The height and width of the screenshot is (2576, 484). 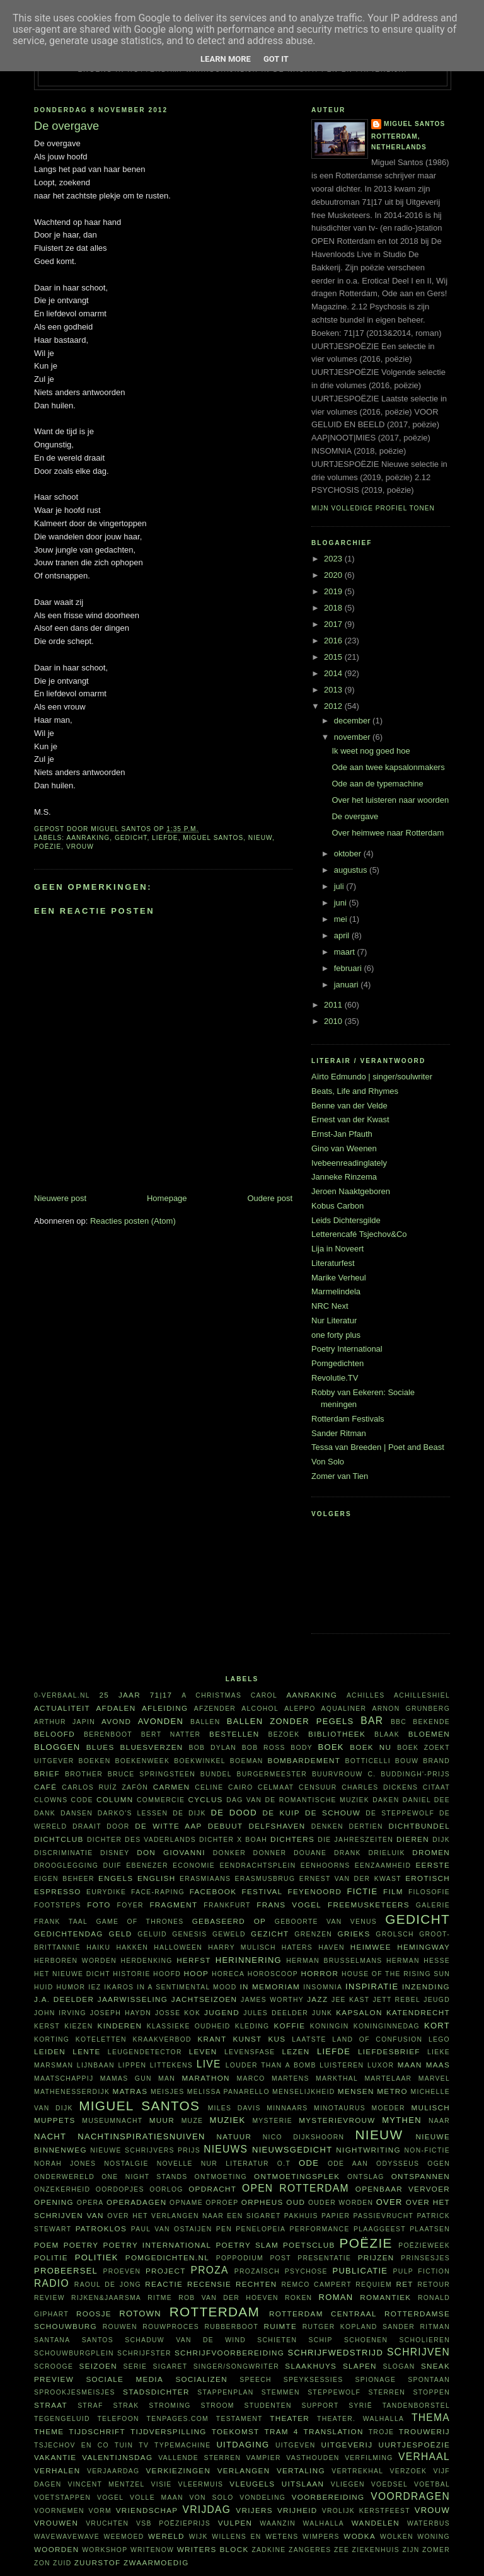 What do you see at coordinates (426, 1986) in the screenshot?
I see `inzending` at bounding box center [426, 1986].